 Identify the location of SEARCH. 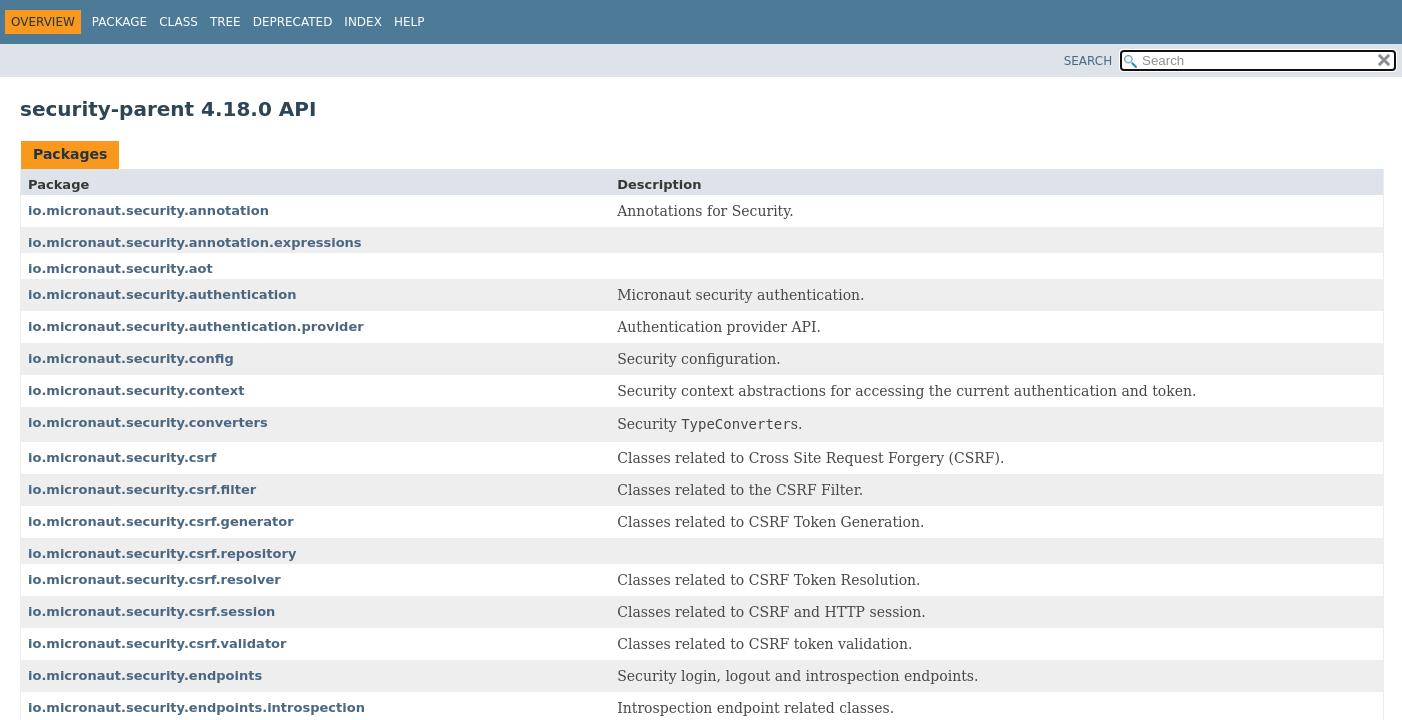
(1088, 61).